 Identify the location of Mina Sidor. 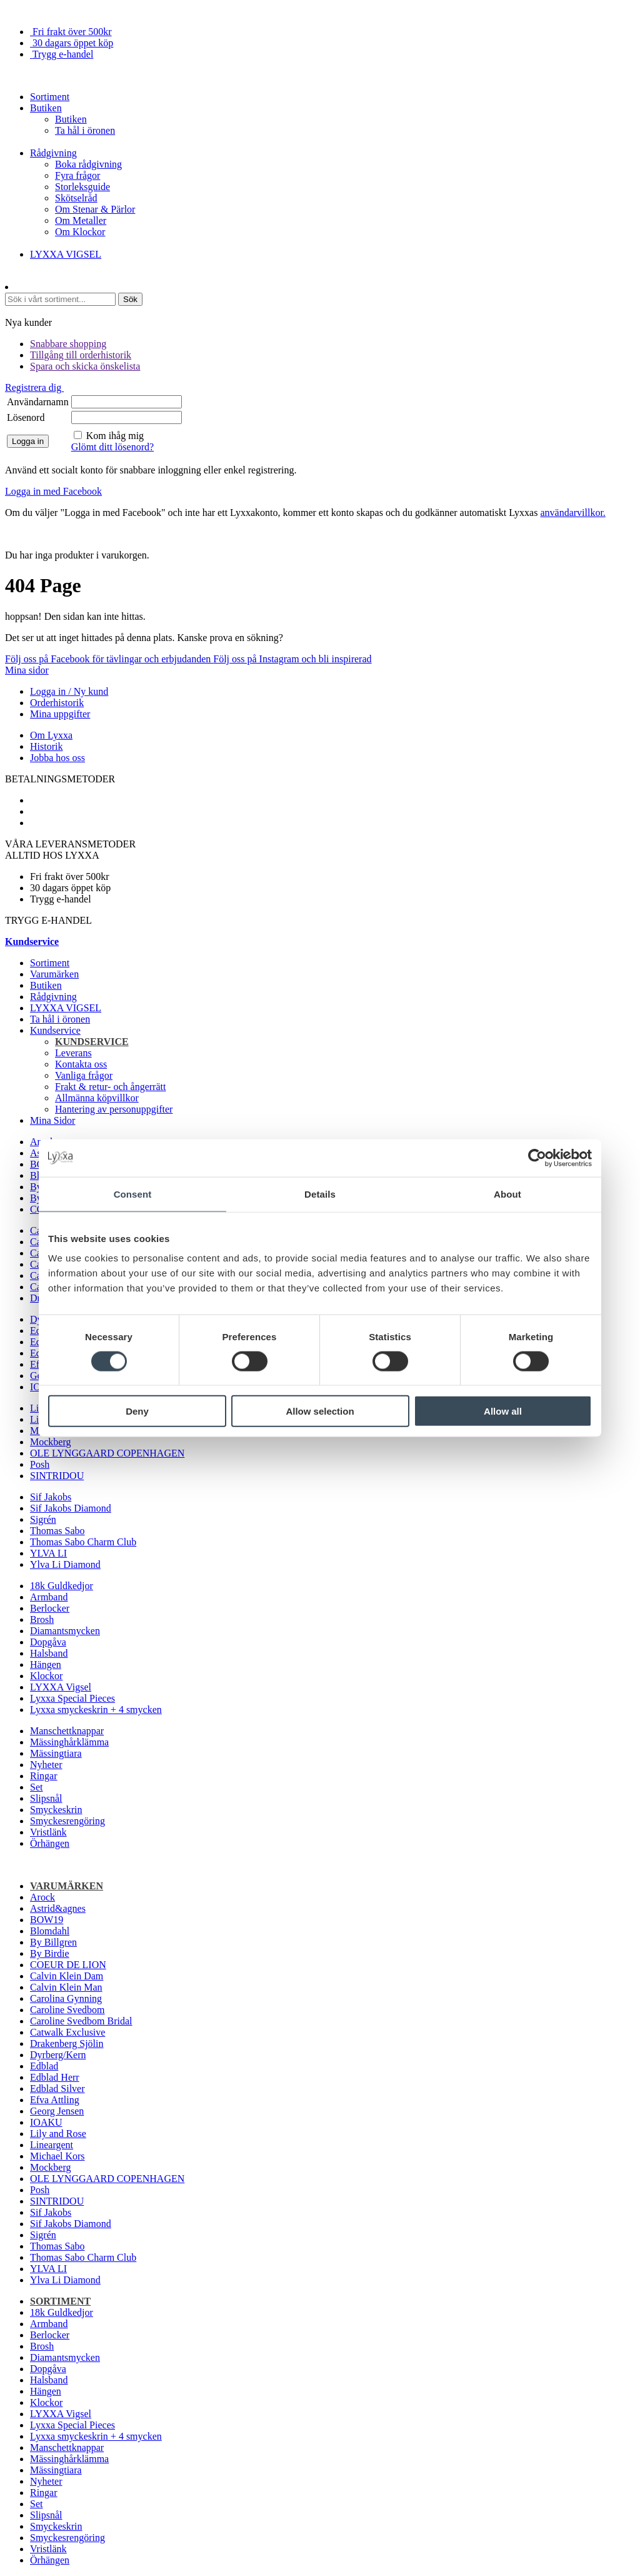
(52, 1120).